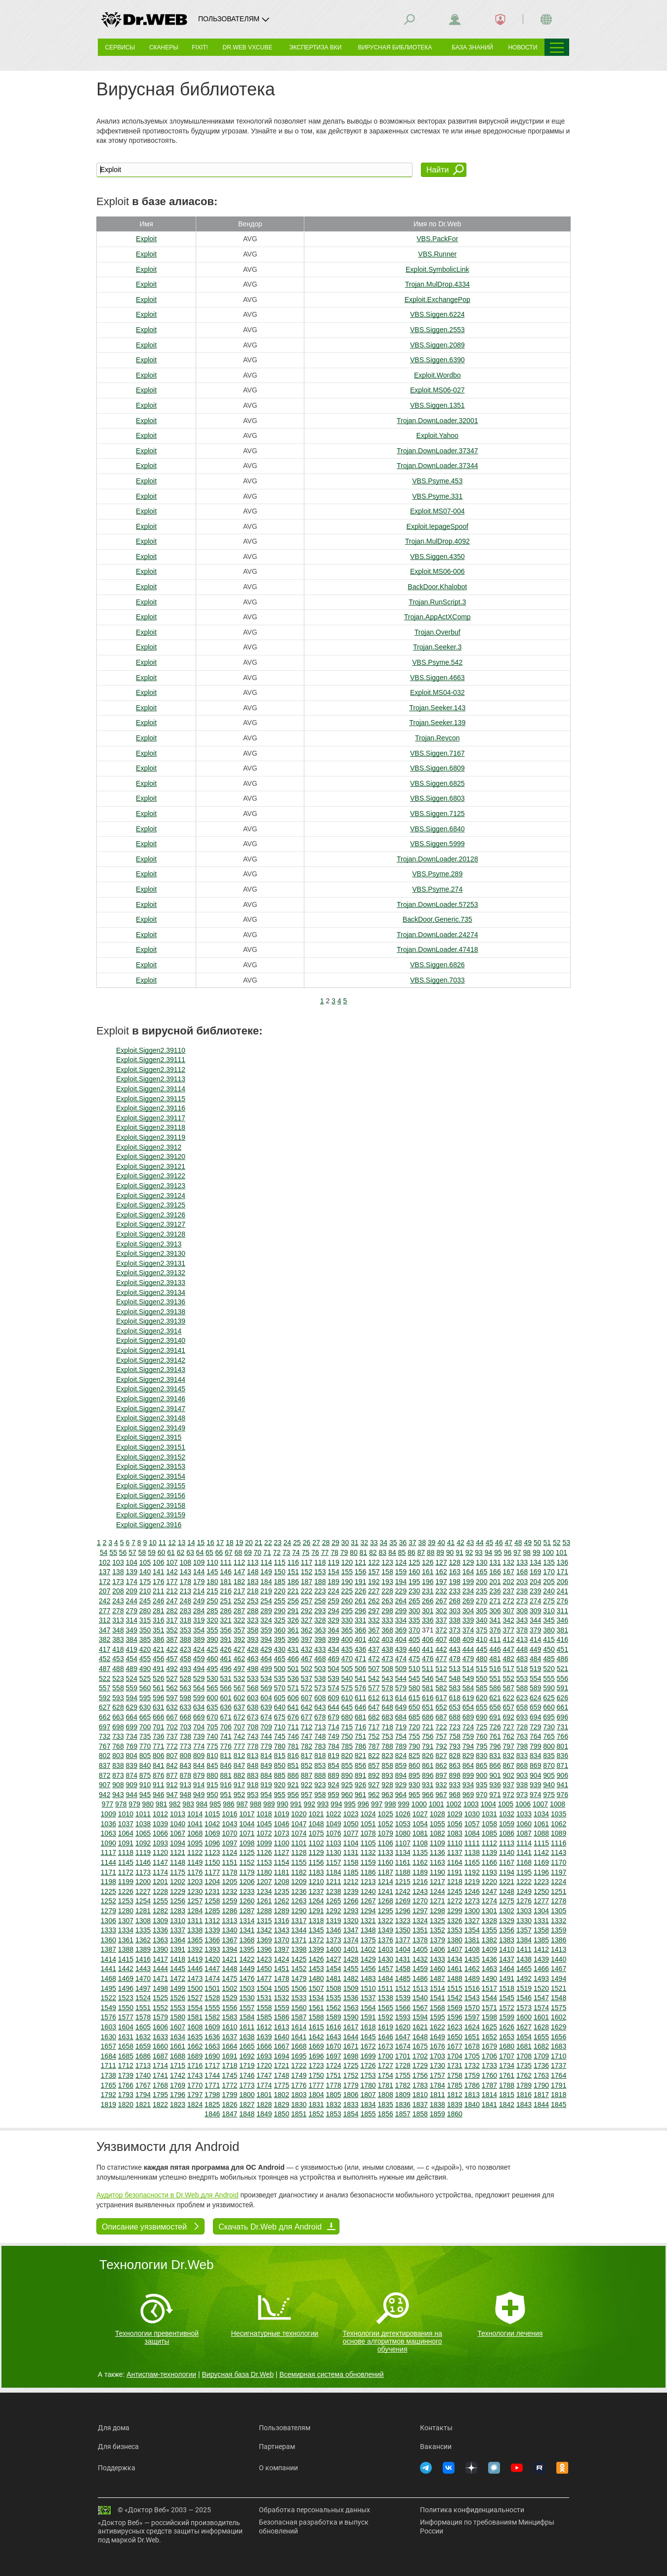 Image resolution: width=667 pixels, height=2576 pixels. Describe the element at coordinates (264, 2114) in the screenshot. I see `1849` at that location.